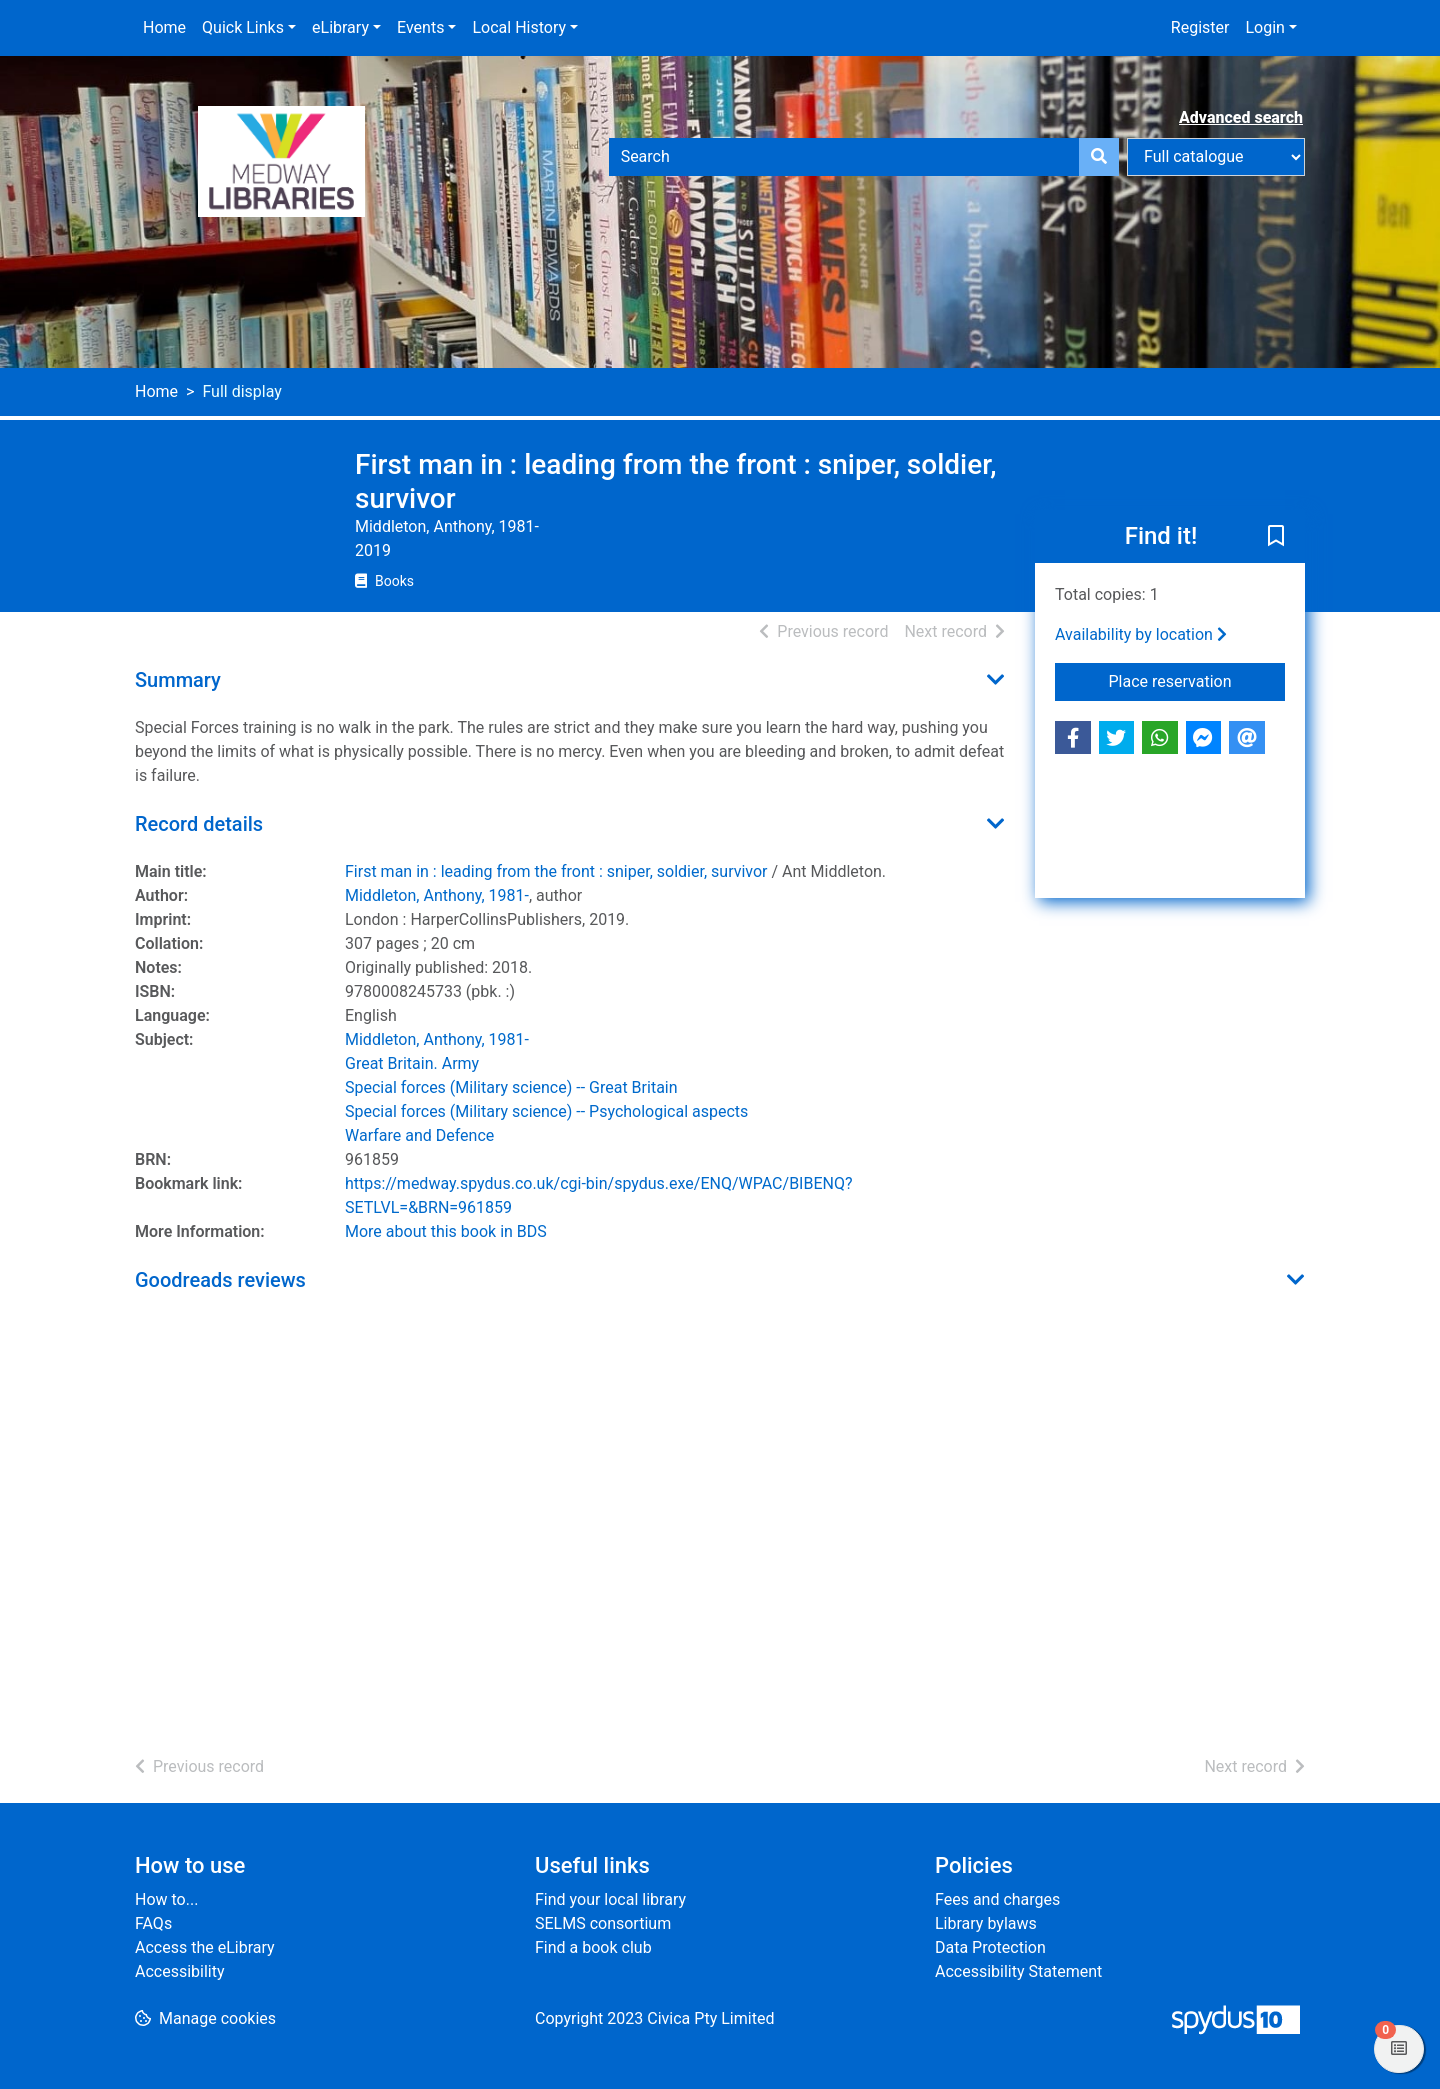 The height and width of the screenshot is (2089, 1440). What do you see at coordinates (243, 27) in the screenshot?
I see `Quick Links` at bounding box center [243, 27].